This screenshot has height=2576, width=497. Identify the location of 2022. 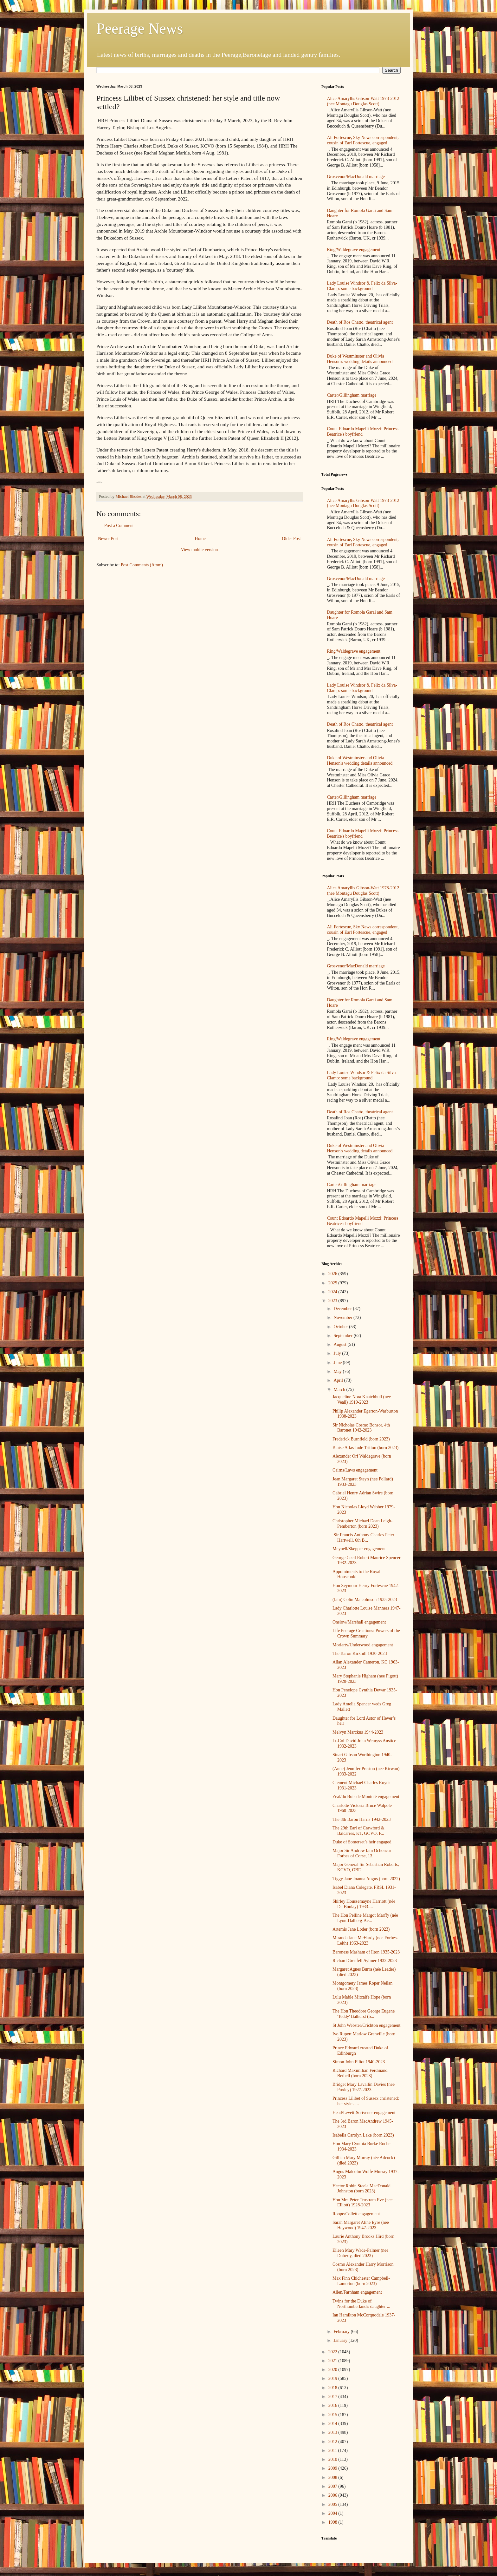
(333, 2351).